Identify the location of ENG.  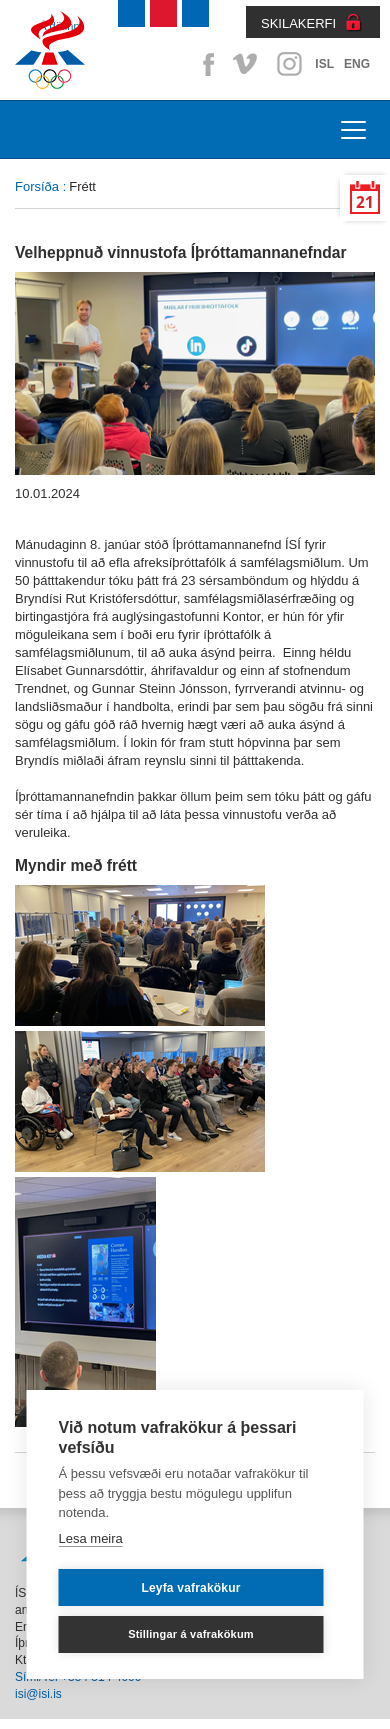
(357, 64).